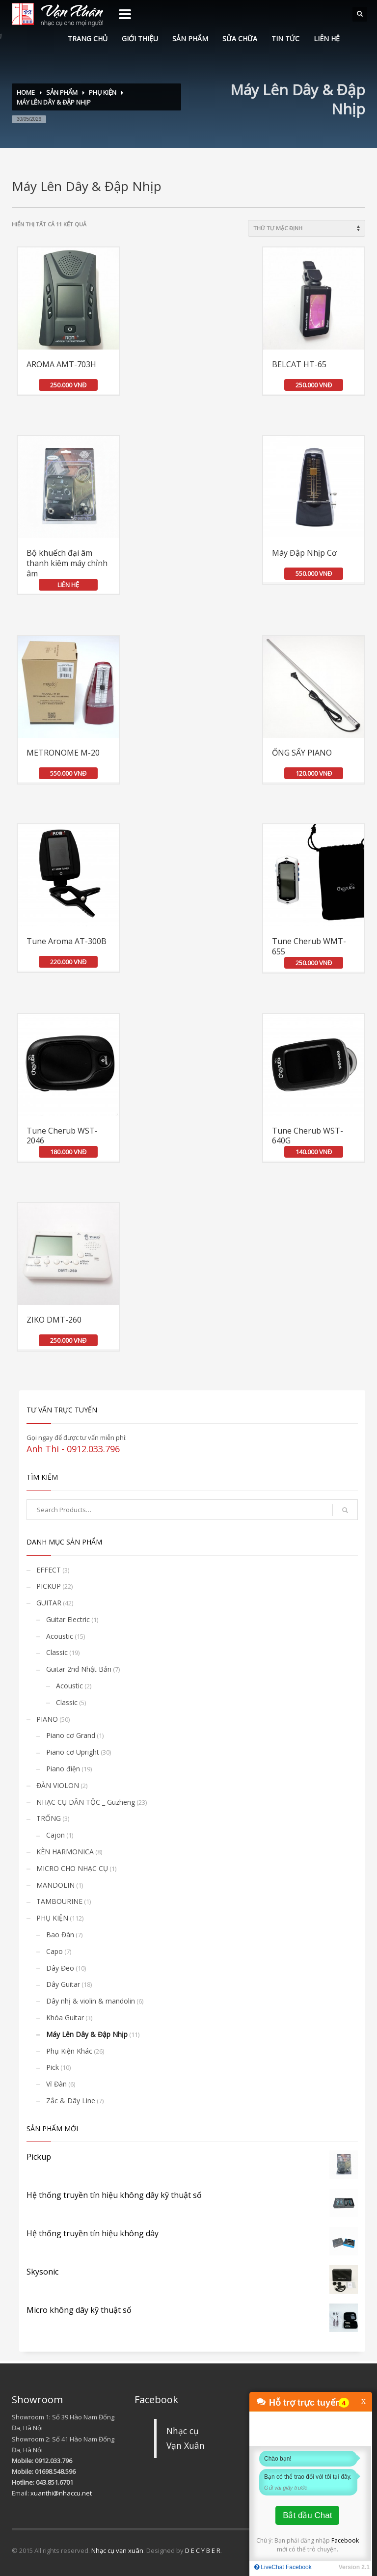 This screenshot has height=2576, width=377. Describe the element at coordinates (48, 1818) in the screenshot. I see `TRỐNG` at that location.